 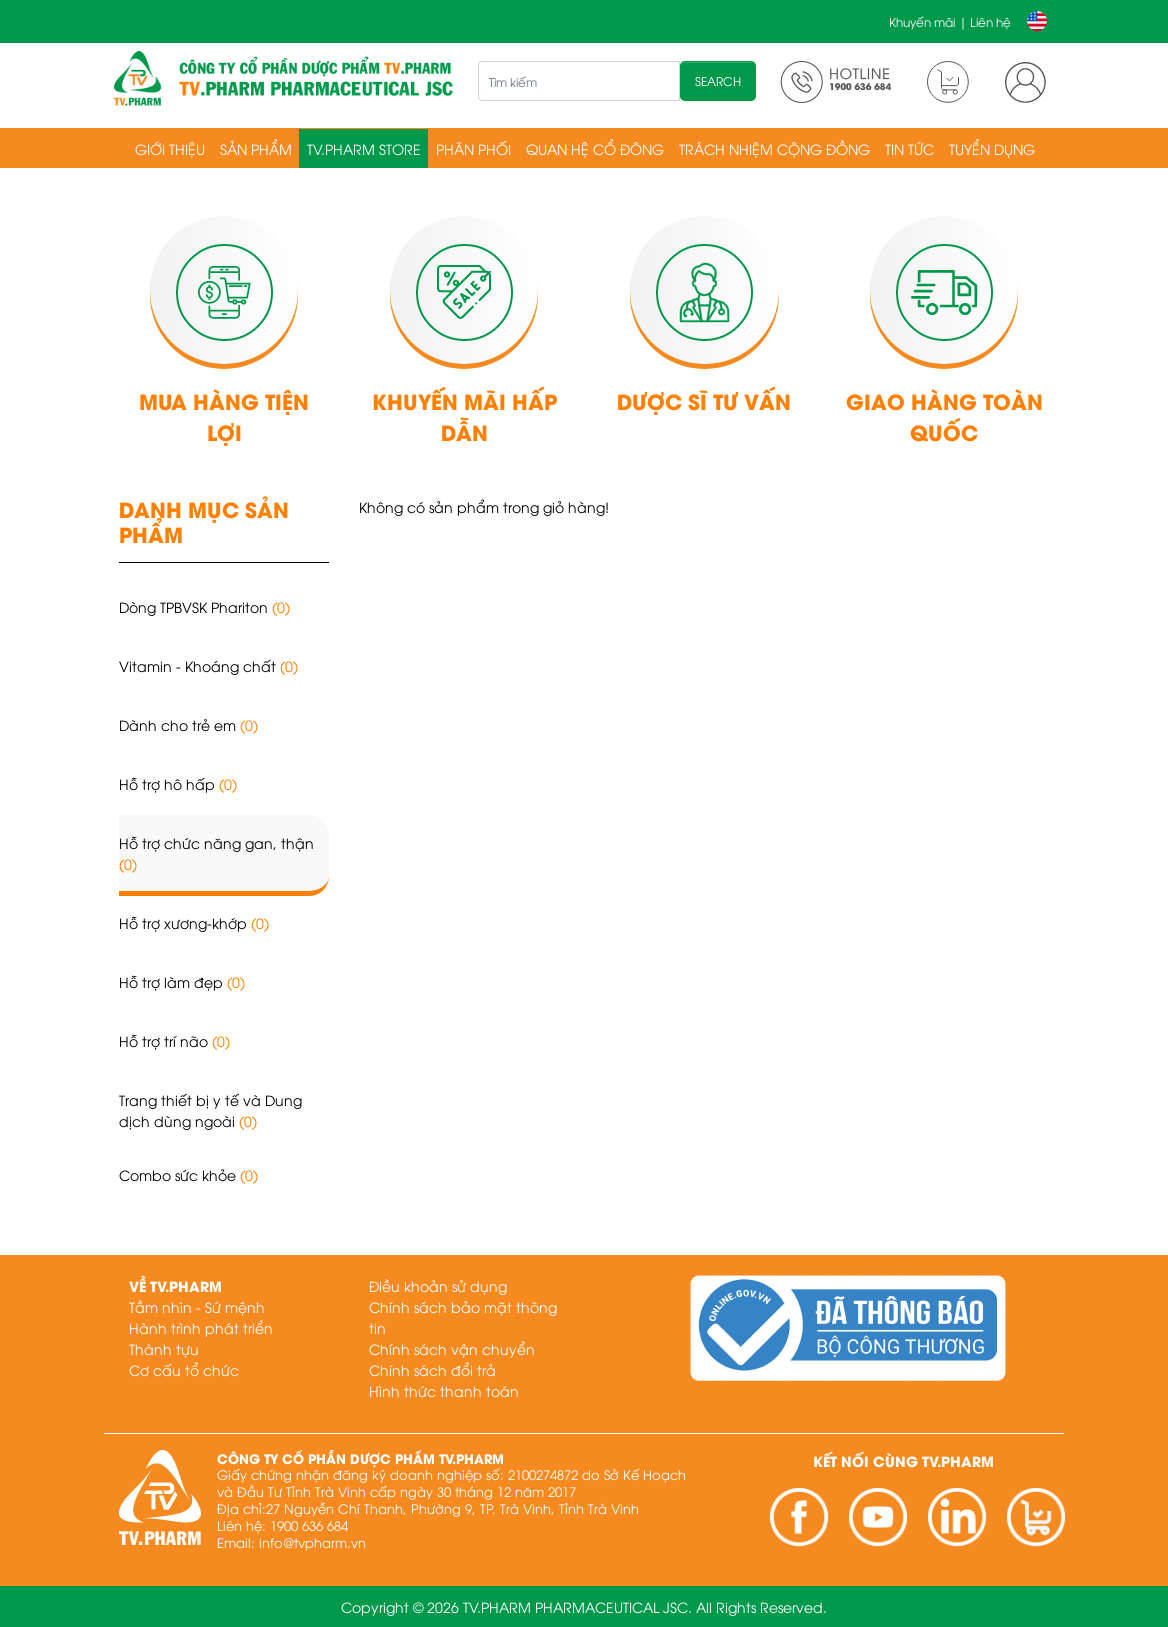 What do you see at coordinates (432, 1369) in the screenshot?
I see `Chính sách đổi trả` at bounding box center [432, 1369].